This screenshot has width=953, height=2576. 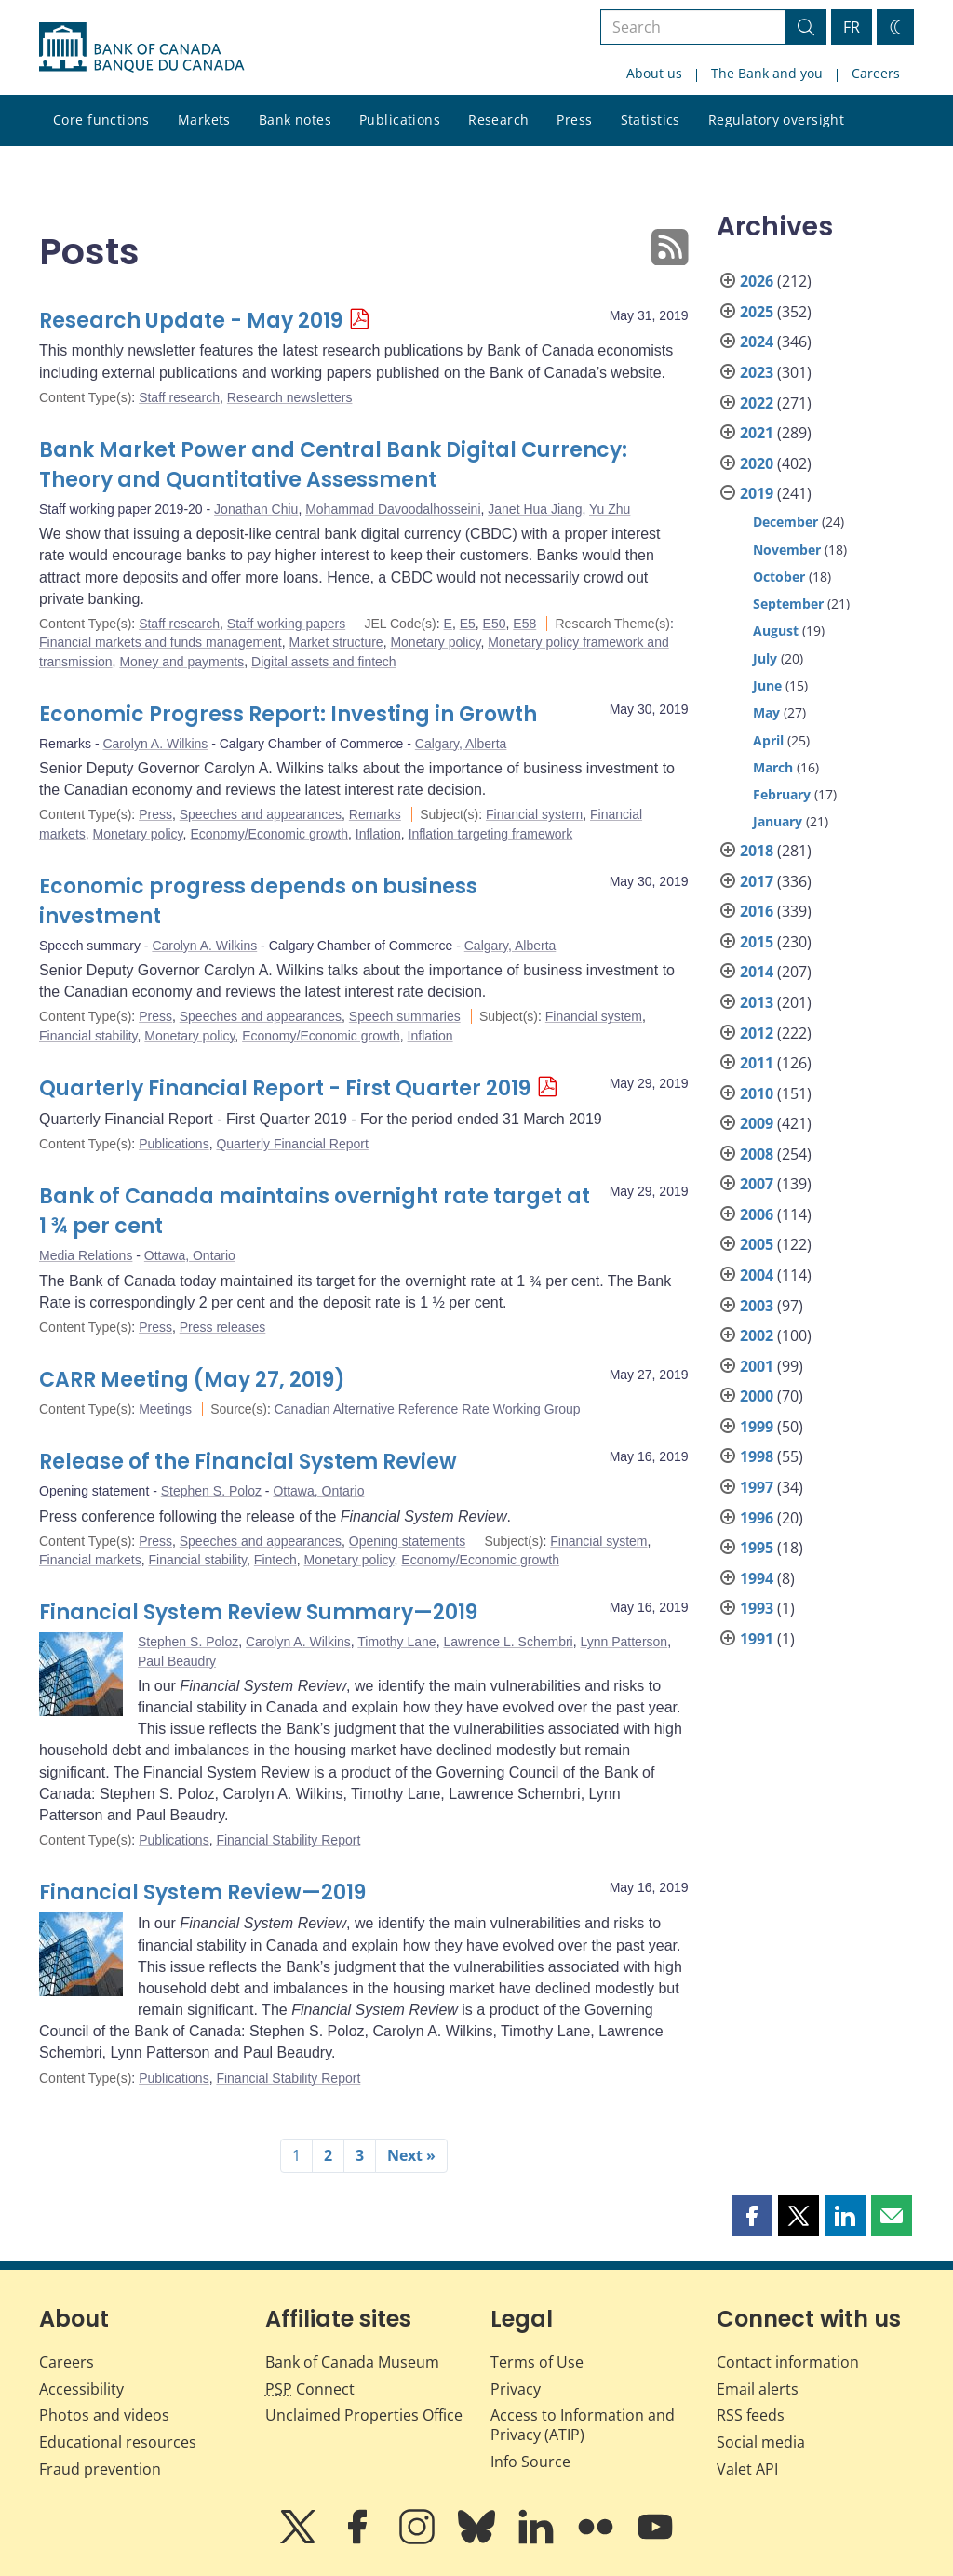 I want to click on Media Relations, so click(x=85, y=1255).